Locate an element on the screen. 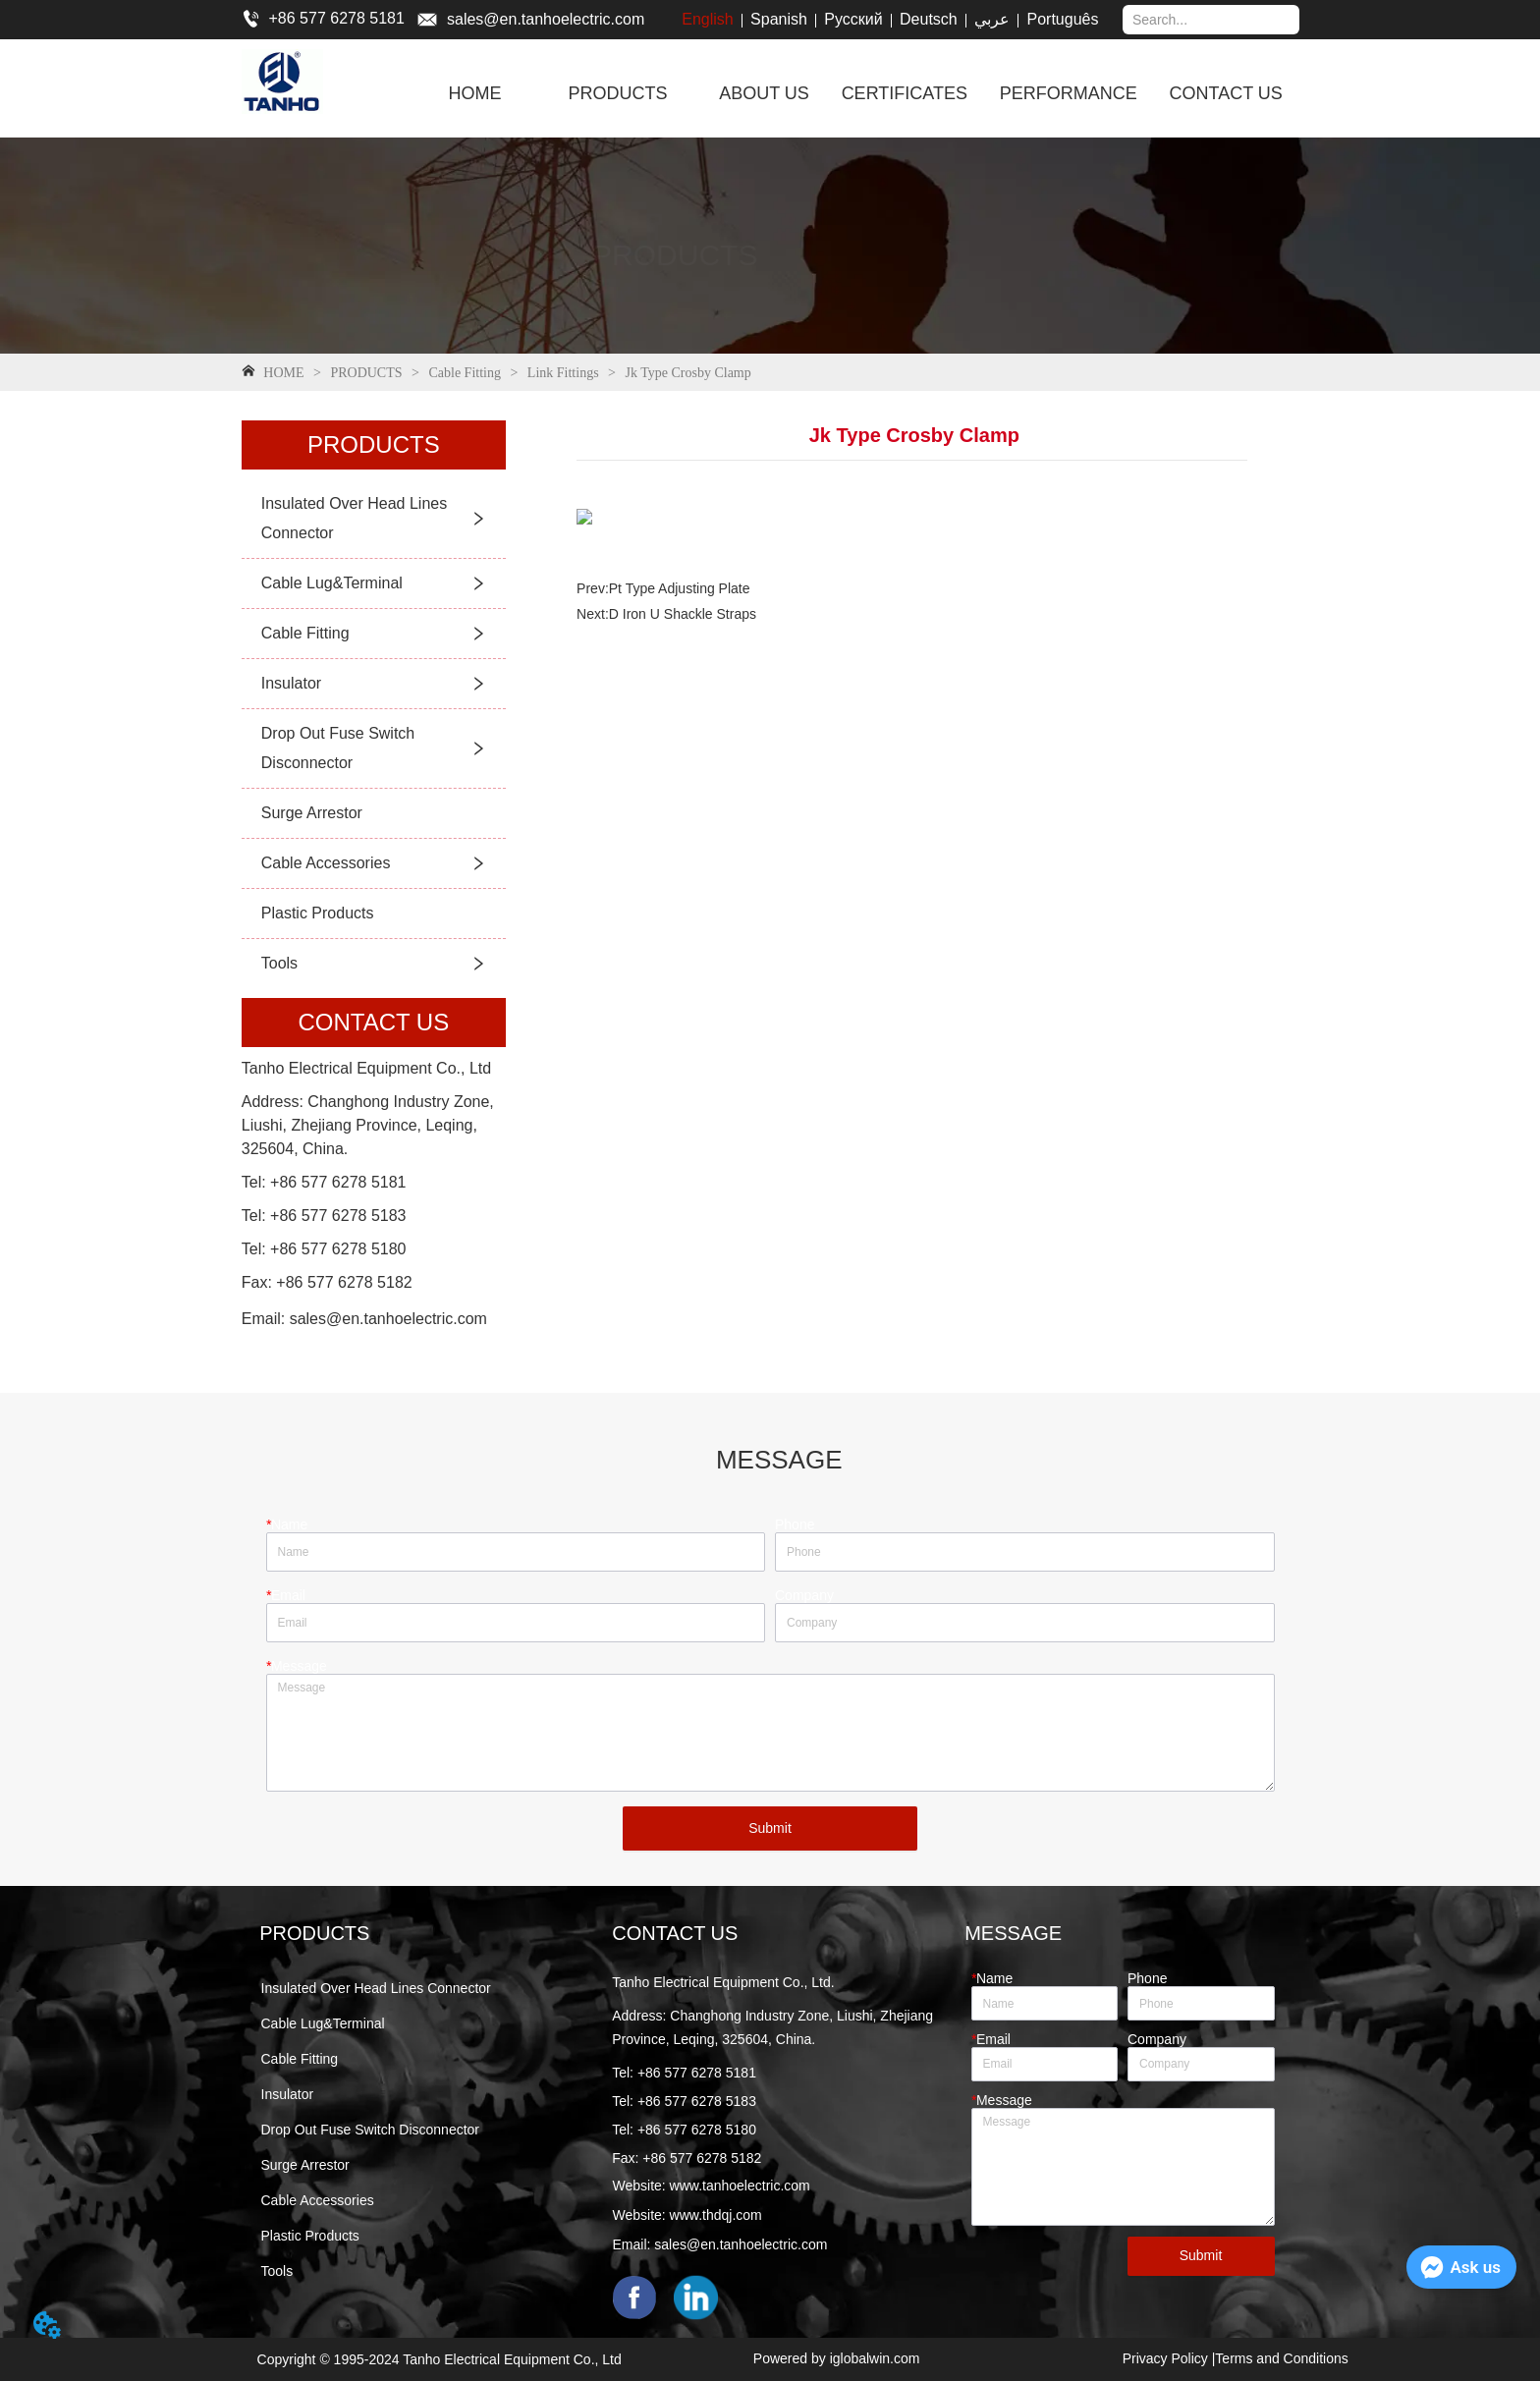 The image size is (1540, 2381). Deutsch is located at coordinates (929, 19).